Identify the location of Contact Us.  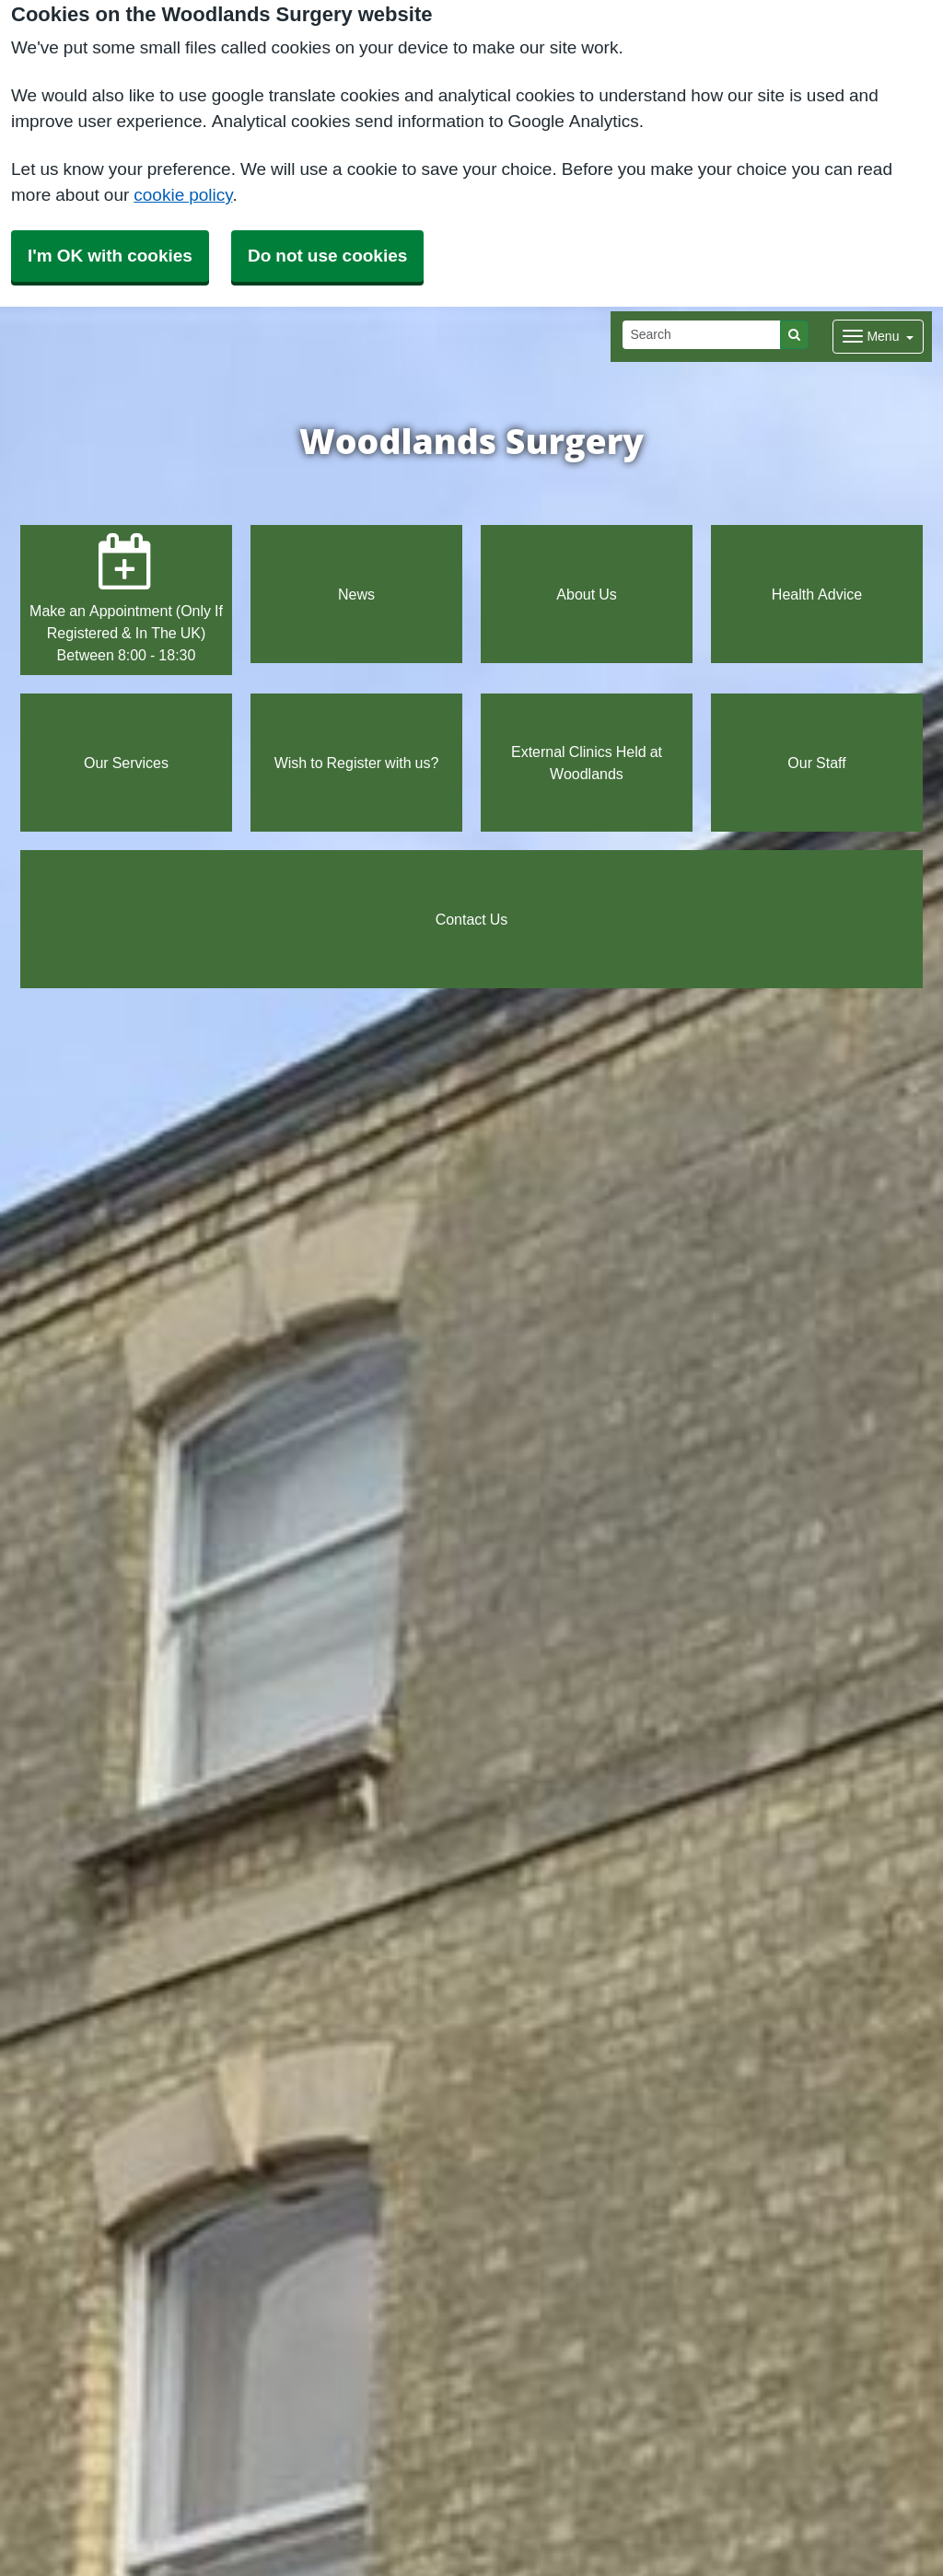
(472, 919).